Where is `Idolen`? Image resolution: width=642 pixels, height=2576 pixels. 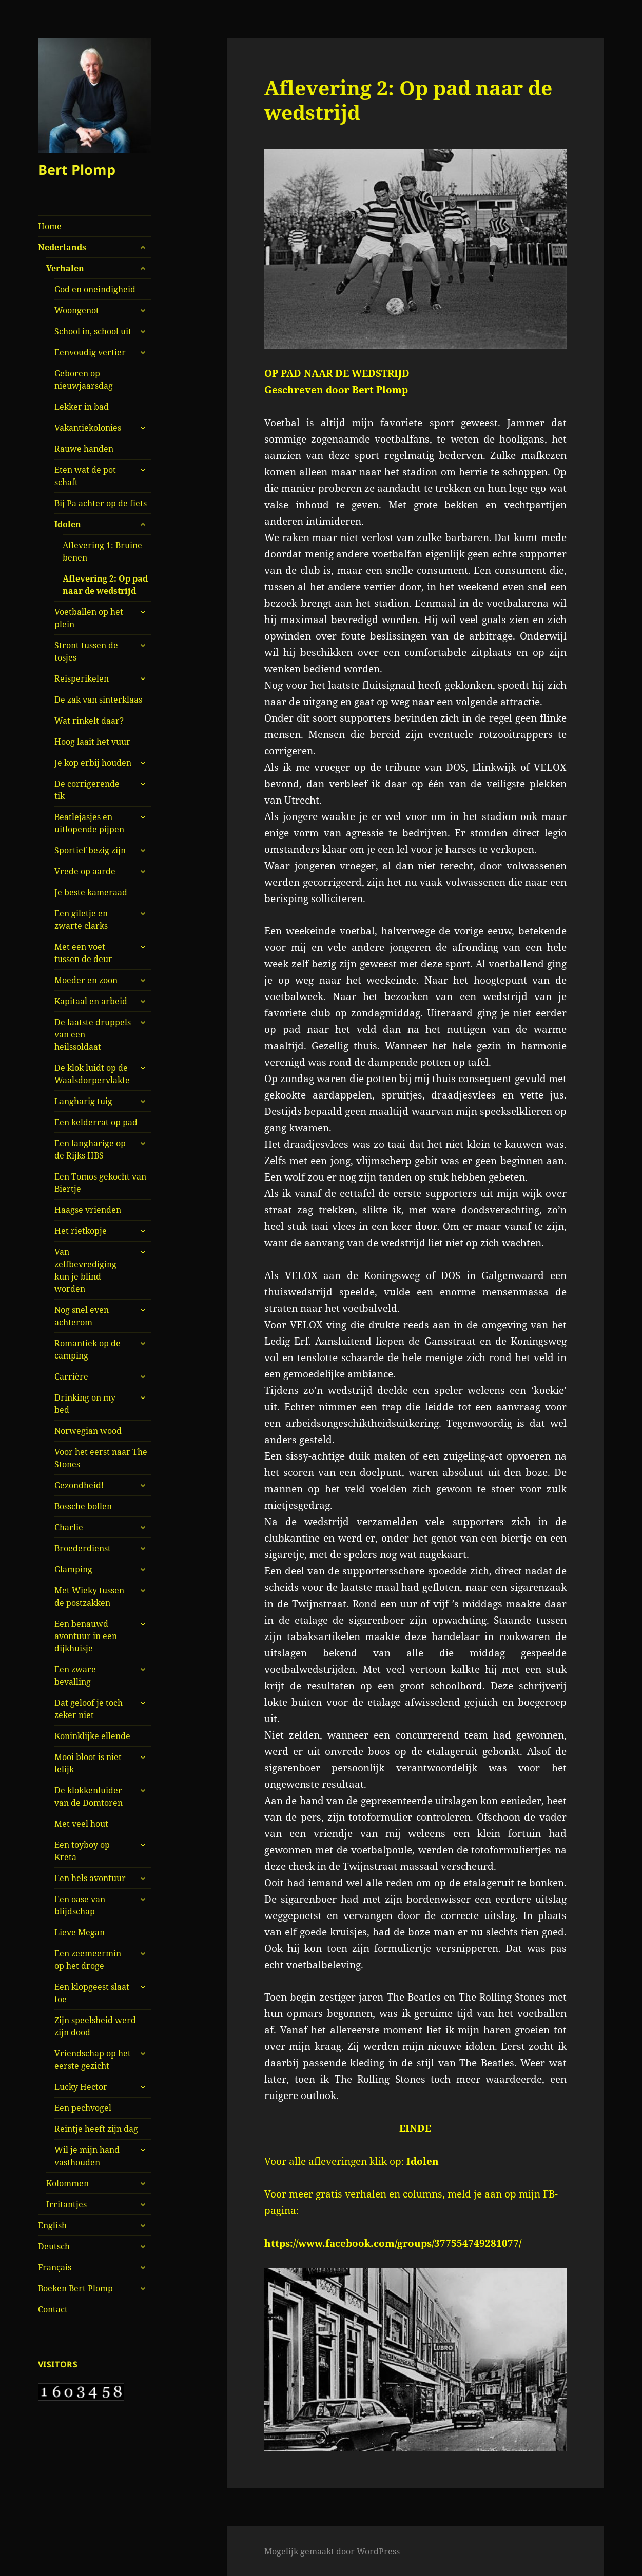
Idolen is located at coordinates (67, 524).